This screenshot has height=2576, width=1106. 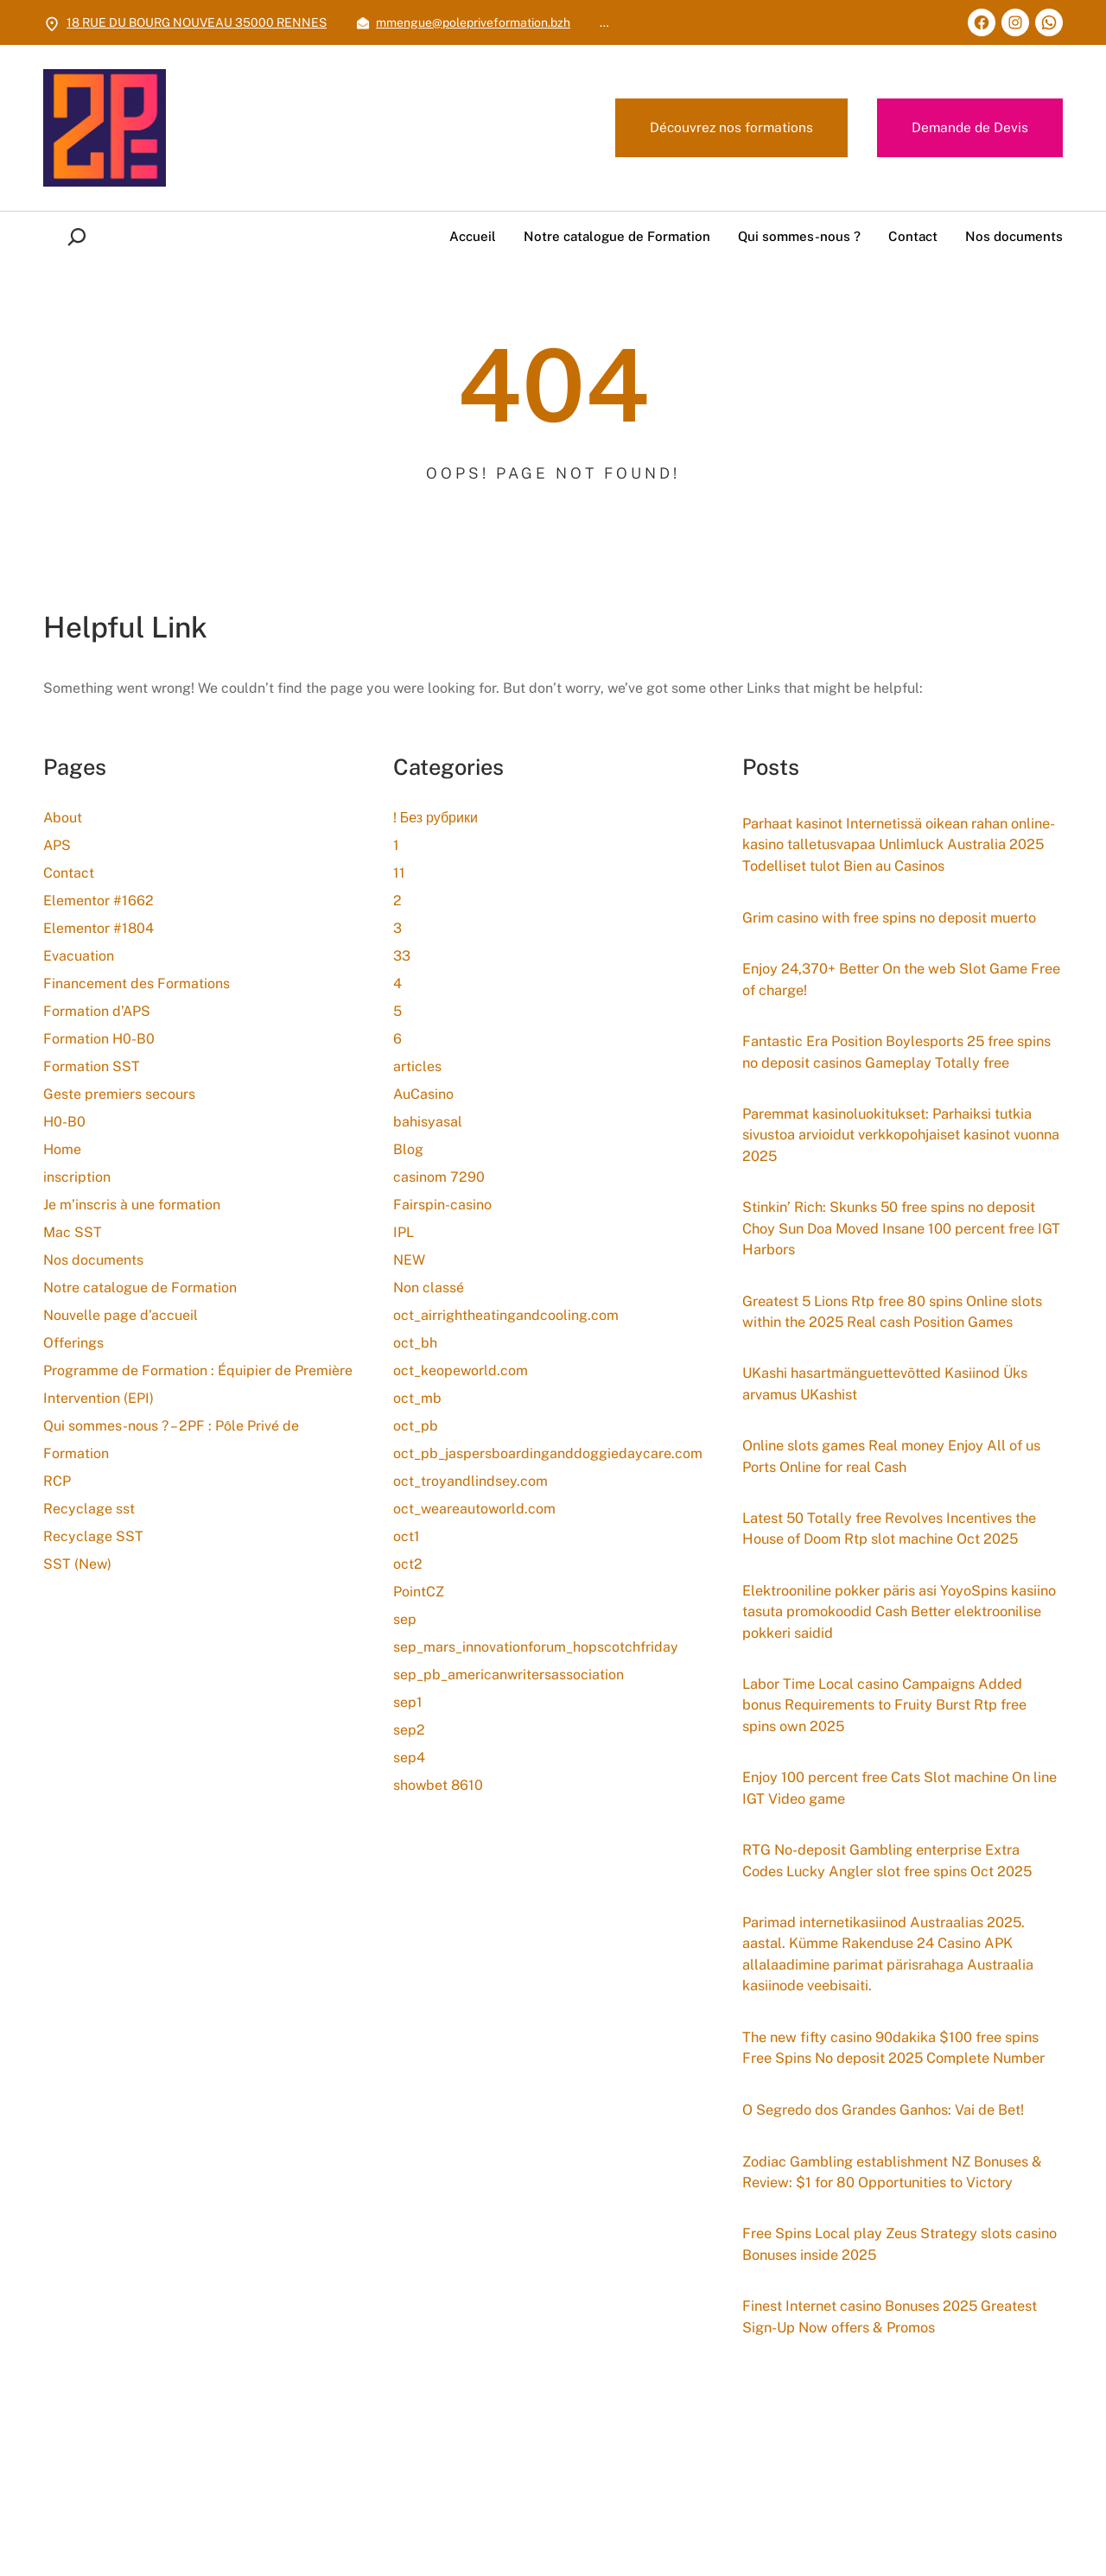 I want to click on 18 RUE DU BOURG NOUVEAU 35000 RENNES, so click(x=197, y=22).